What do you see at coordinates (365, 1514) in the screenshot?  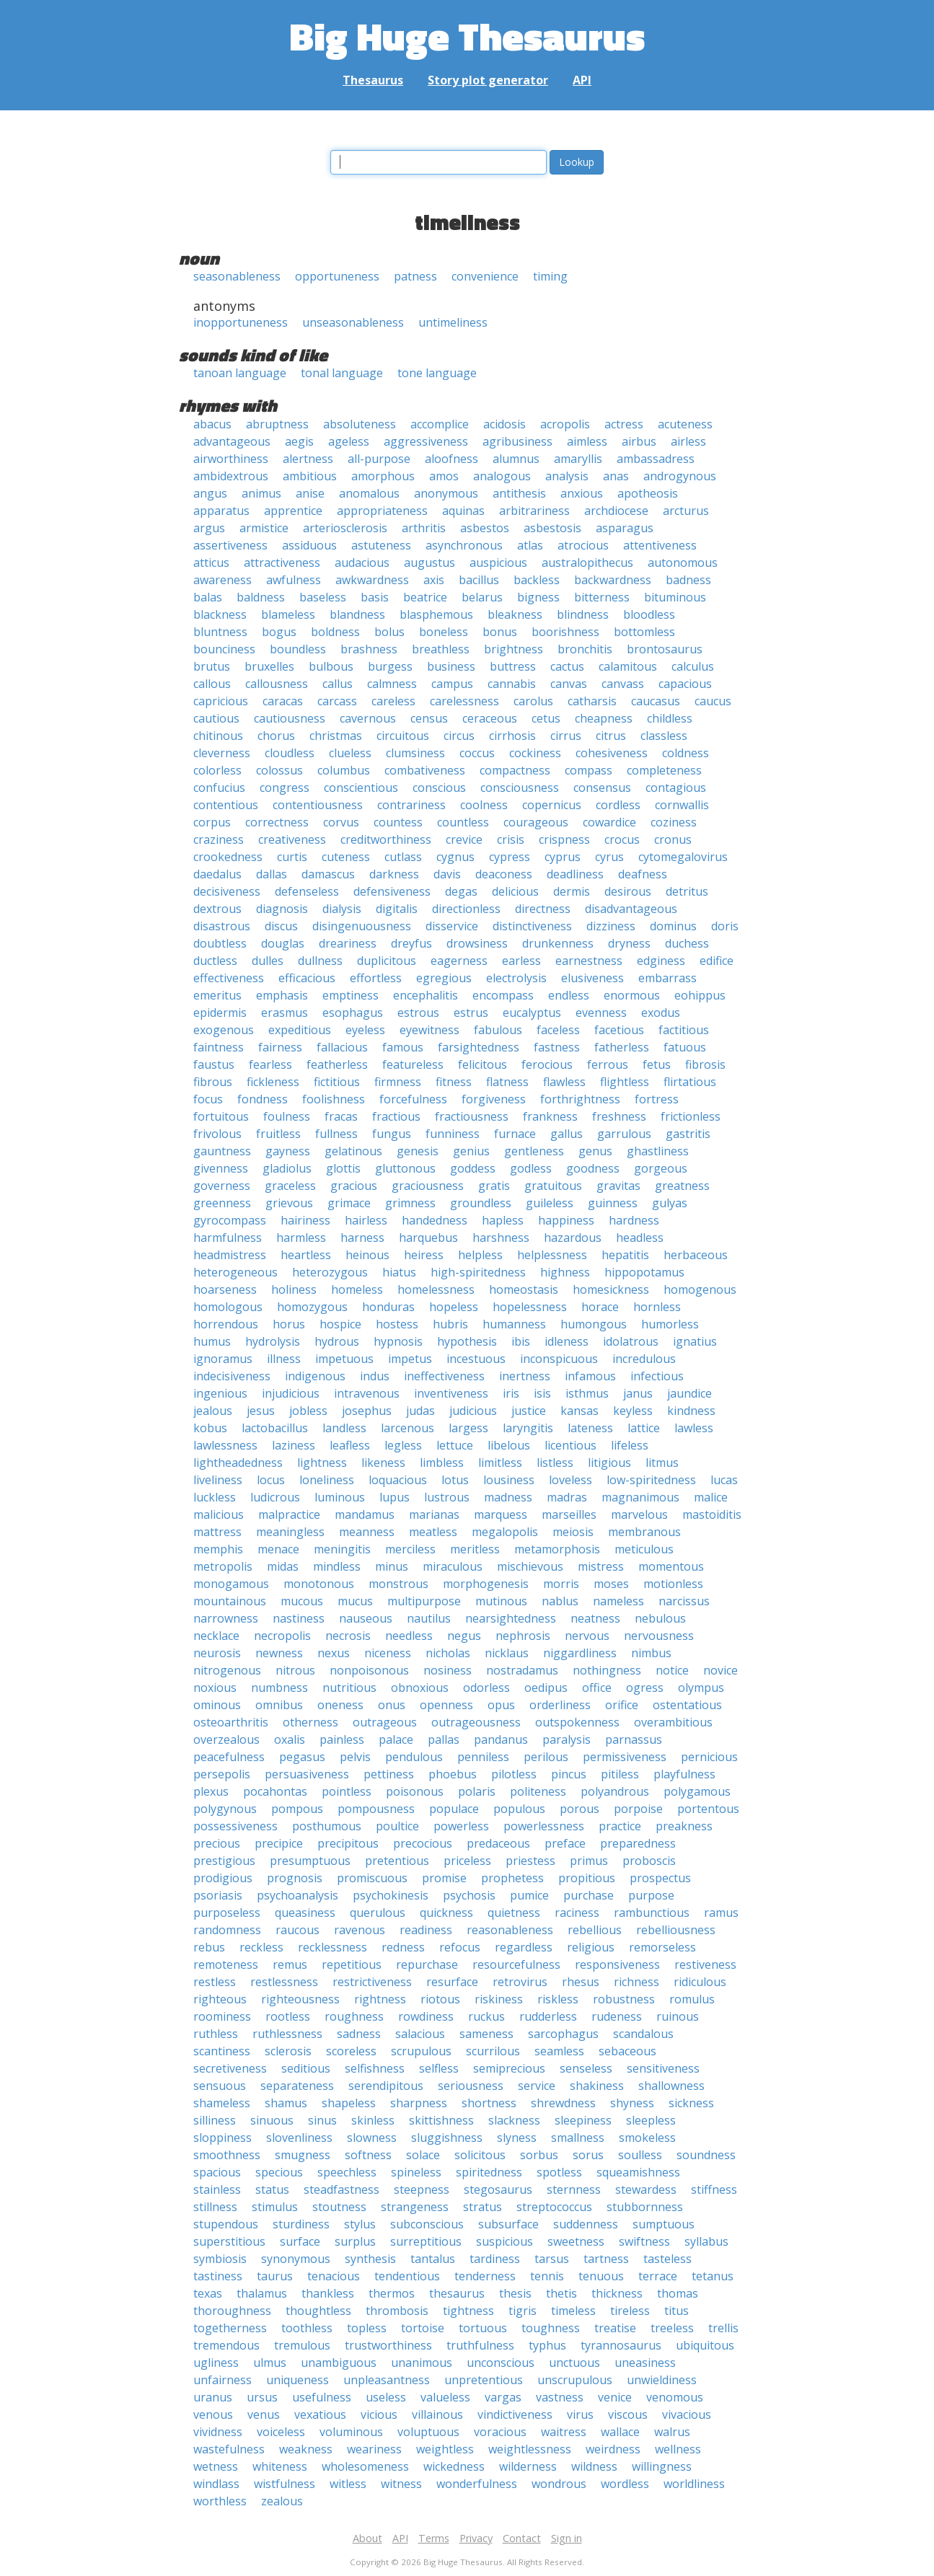 I see `mandamus` at bounding box center [365, 1514].